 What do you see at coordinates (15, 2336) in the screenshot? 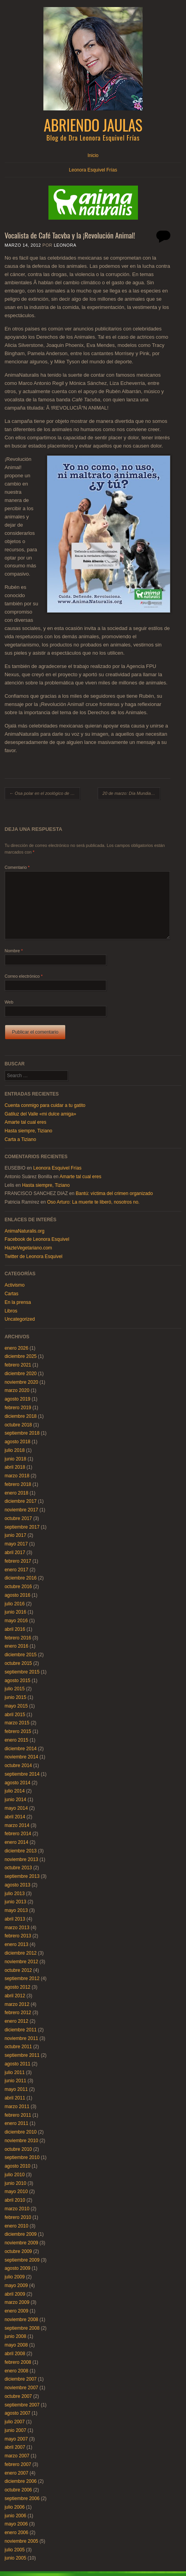
I see `junio 2008` at bounding box center [15, 2336].